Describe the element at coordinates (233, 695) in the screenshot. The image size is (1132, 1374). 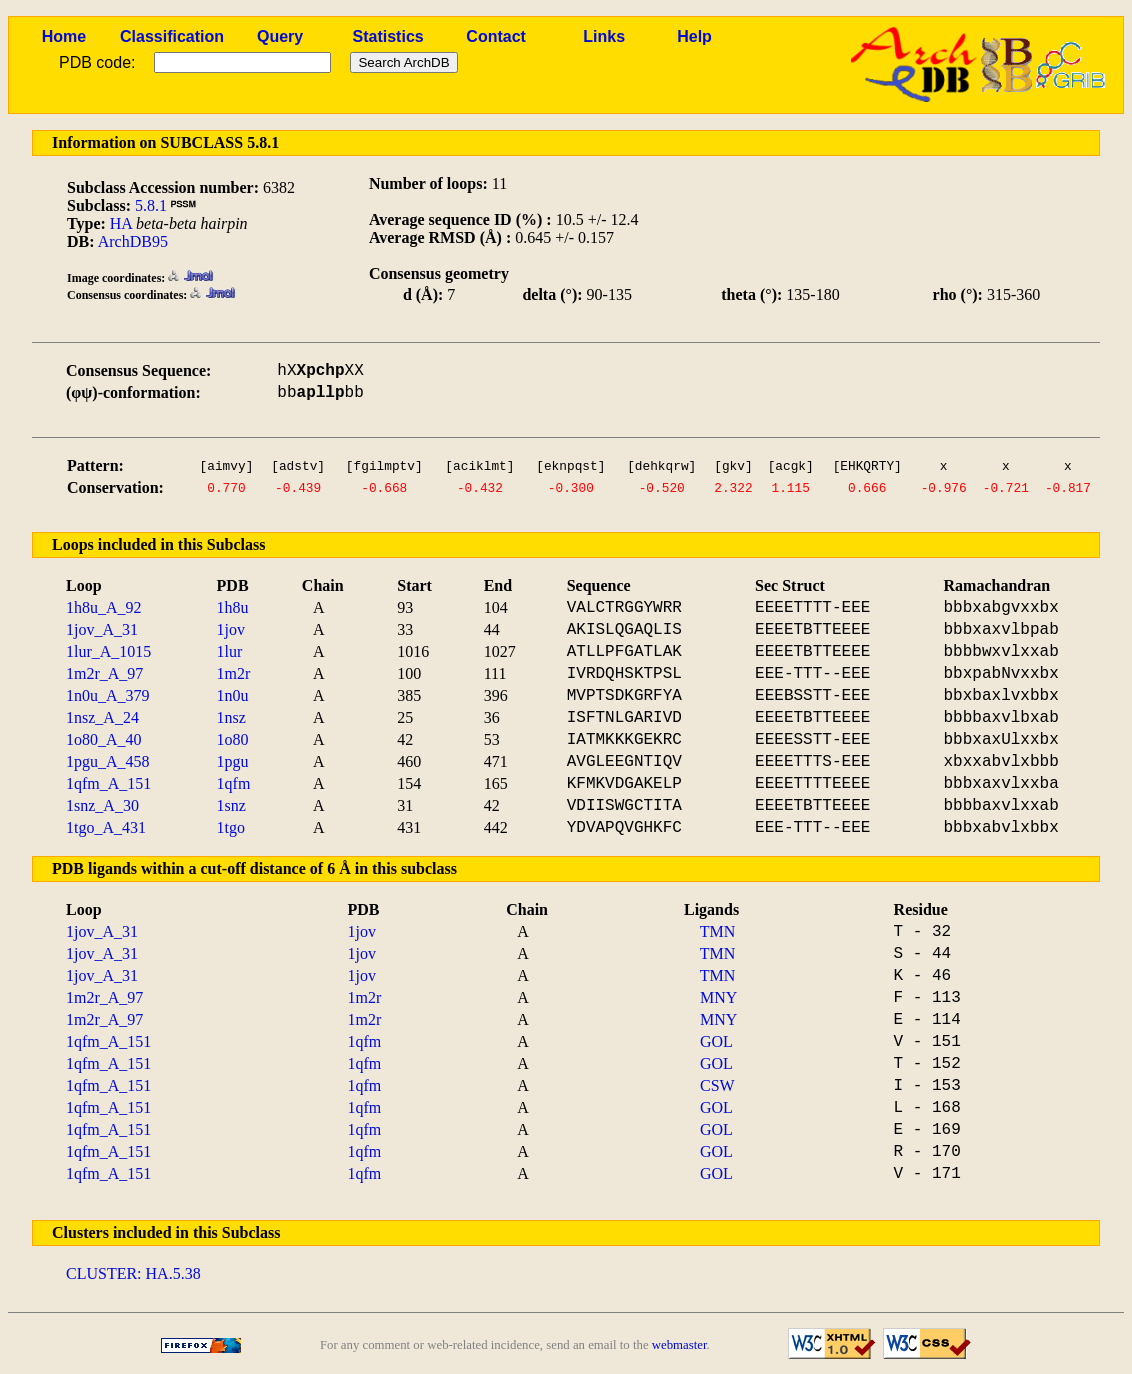
I see `1n0u` at that location.